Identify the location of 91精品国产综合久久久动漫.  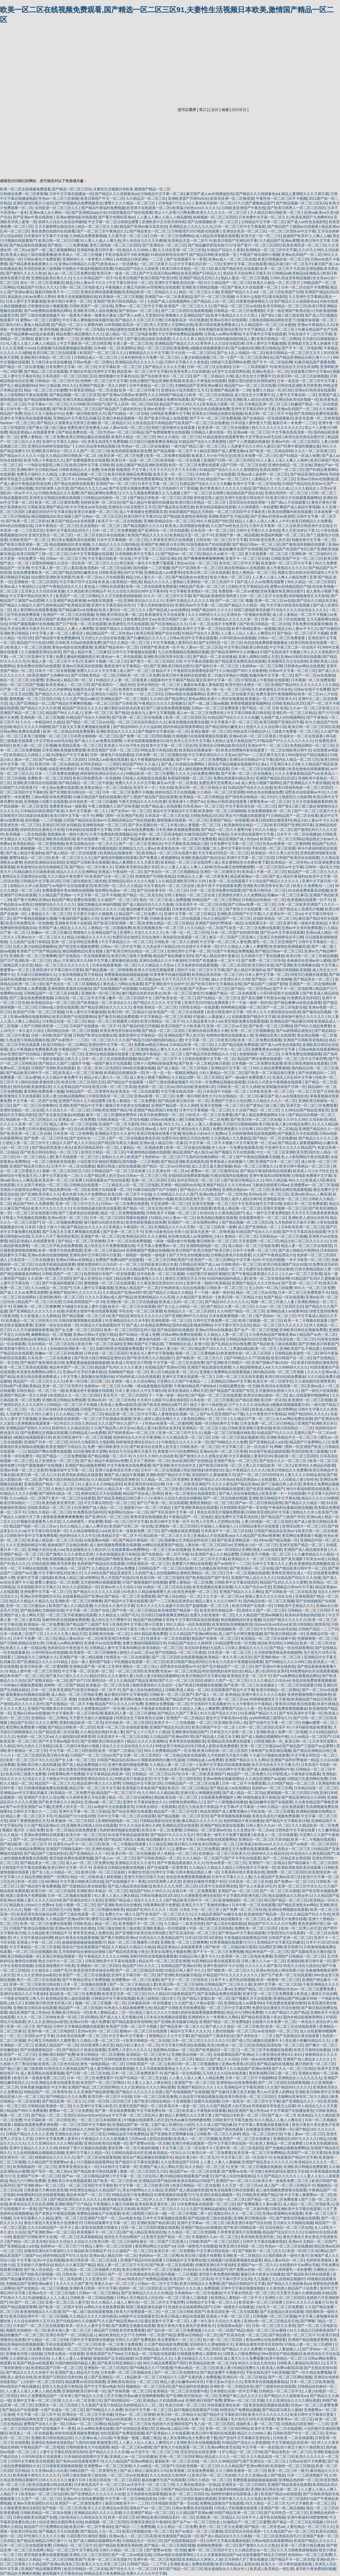
(250, 787).